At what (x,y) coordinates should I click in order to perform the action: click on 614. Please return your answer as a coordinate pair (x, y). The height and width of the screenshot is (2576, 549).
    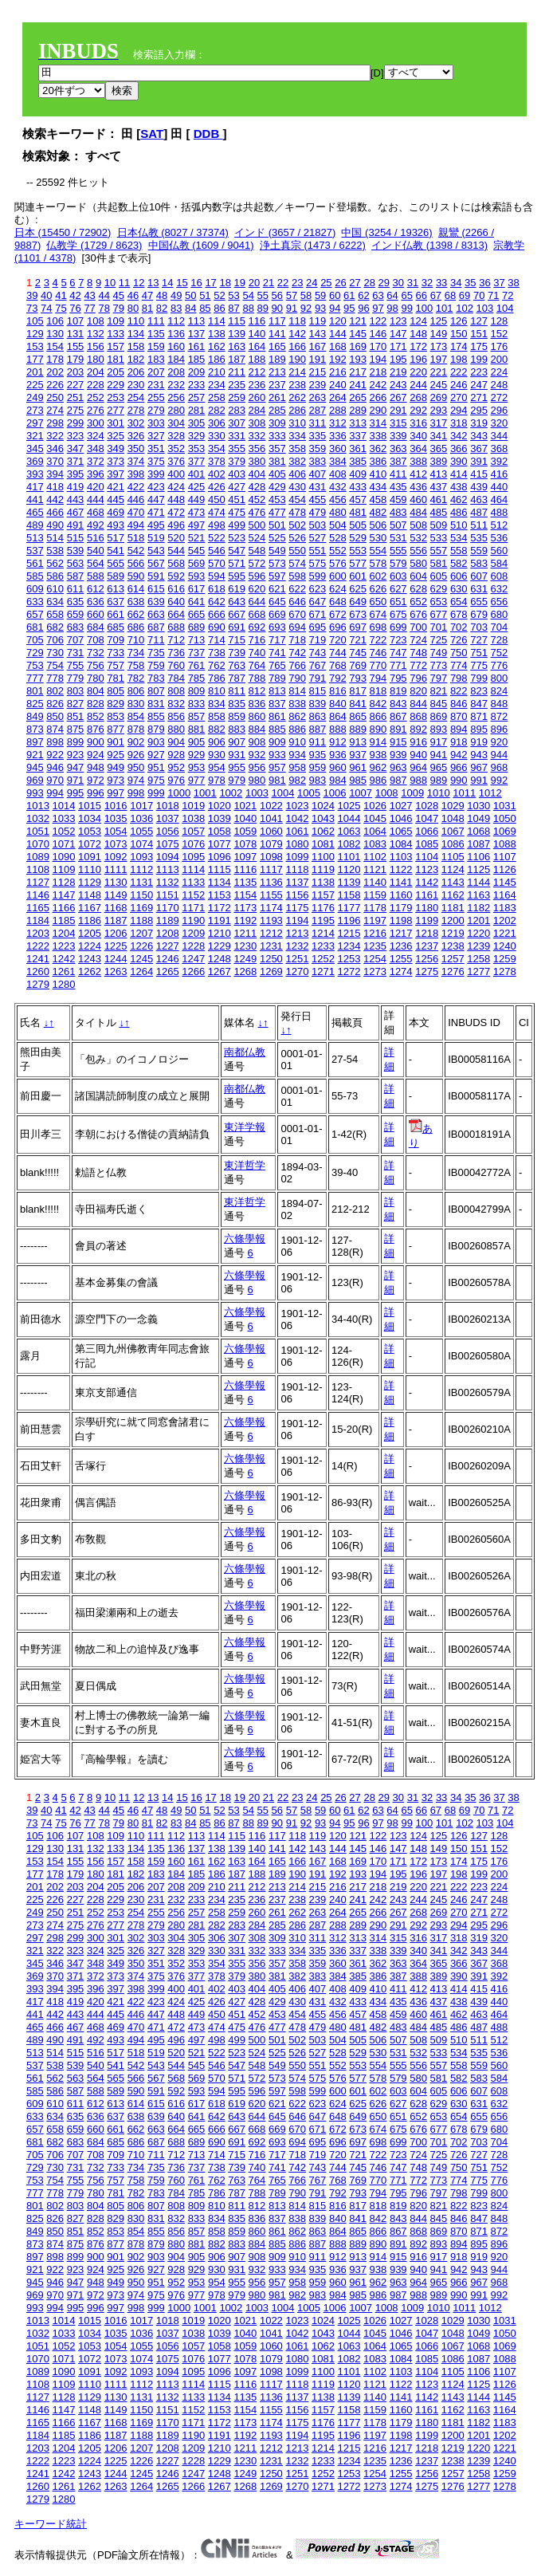
    Looking at the image, I should click on (136, 589).